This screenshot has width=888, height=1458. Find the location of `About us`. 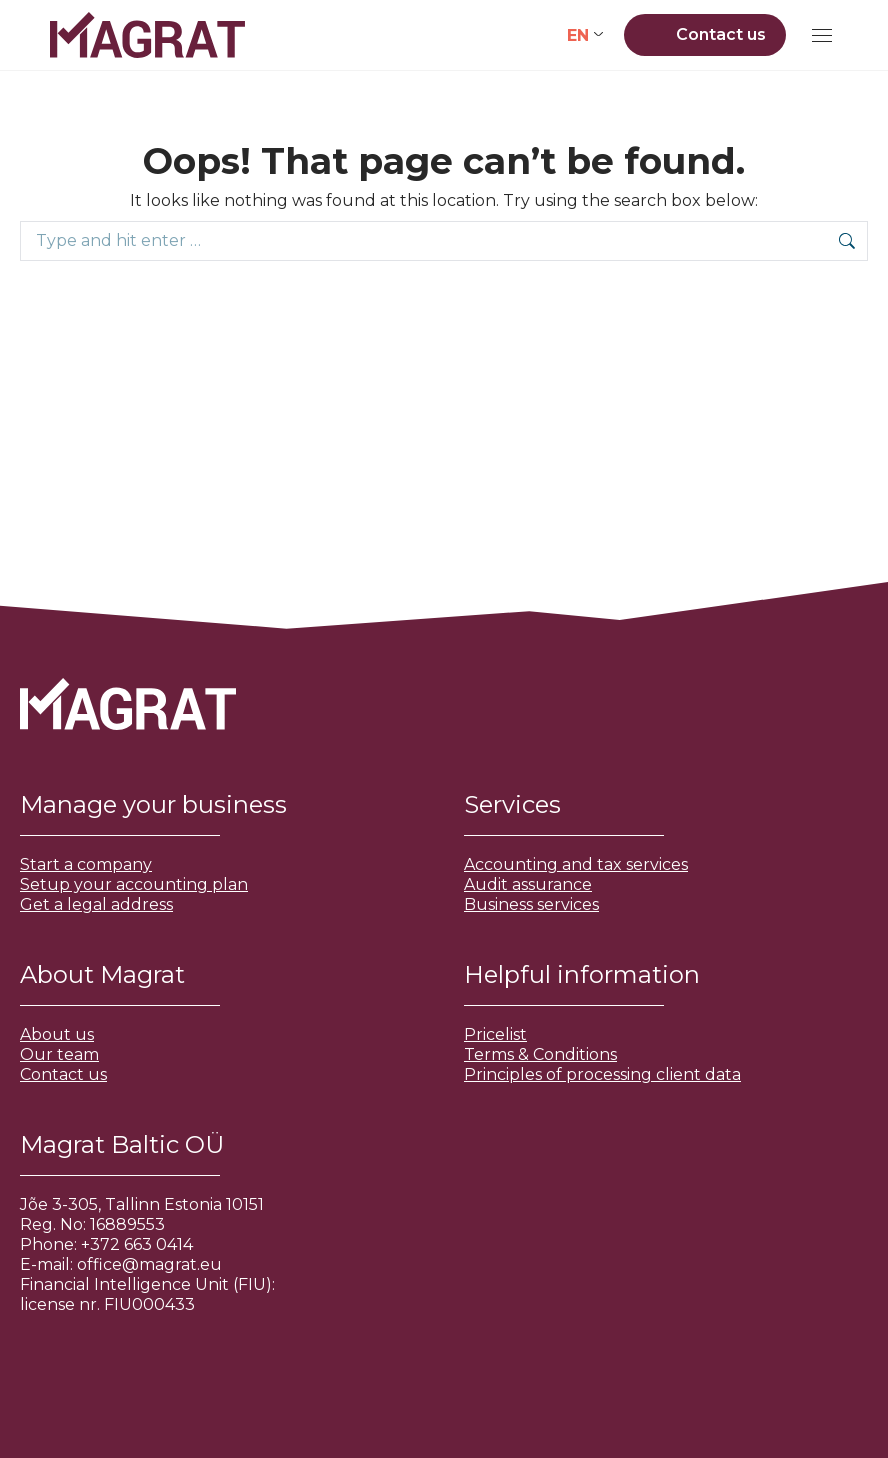

About us is located at coordinates (57, 1034).